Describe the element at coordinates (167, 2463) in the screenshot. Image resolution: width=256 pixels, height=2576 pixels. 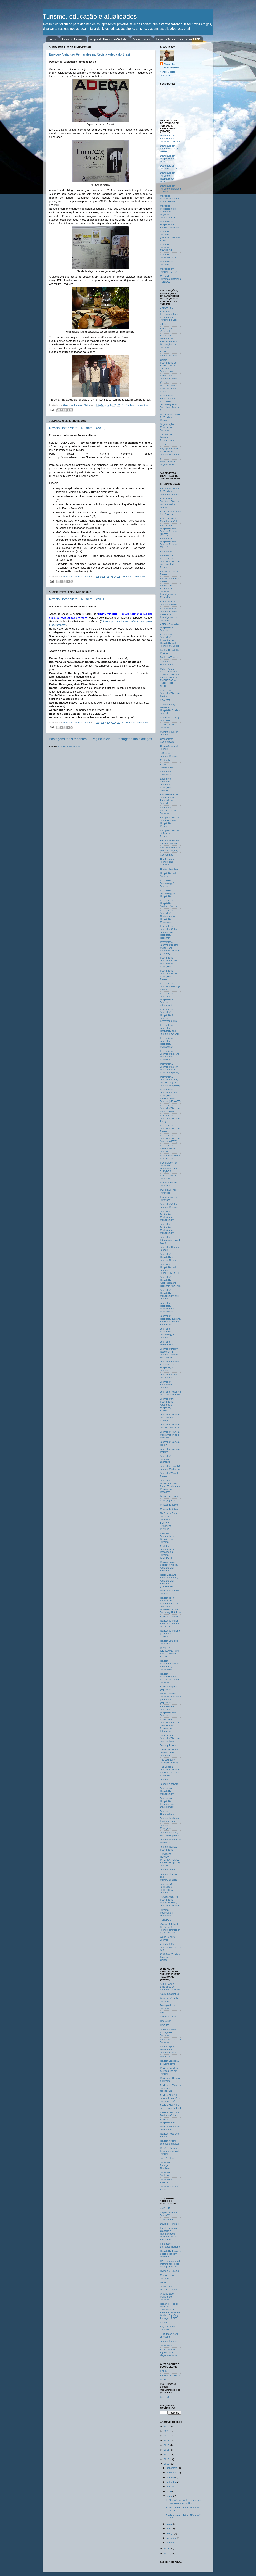
I see `2012` at that location.